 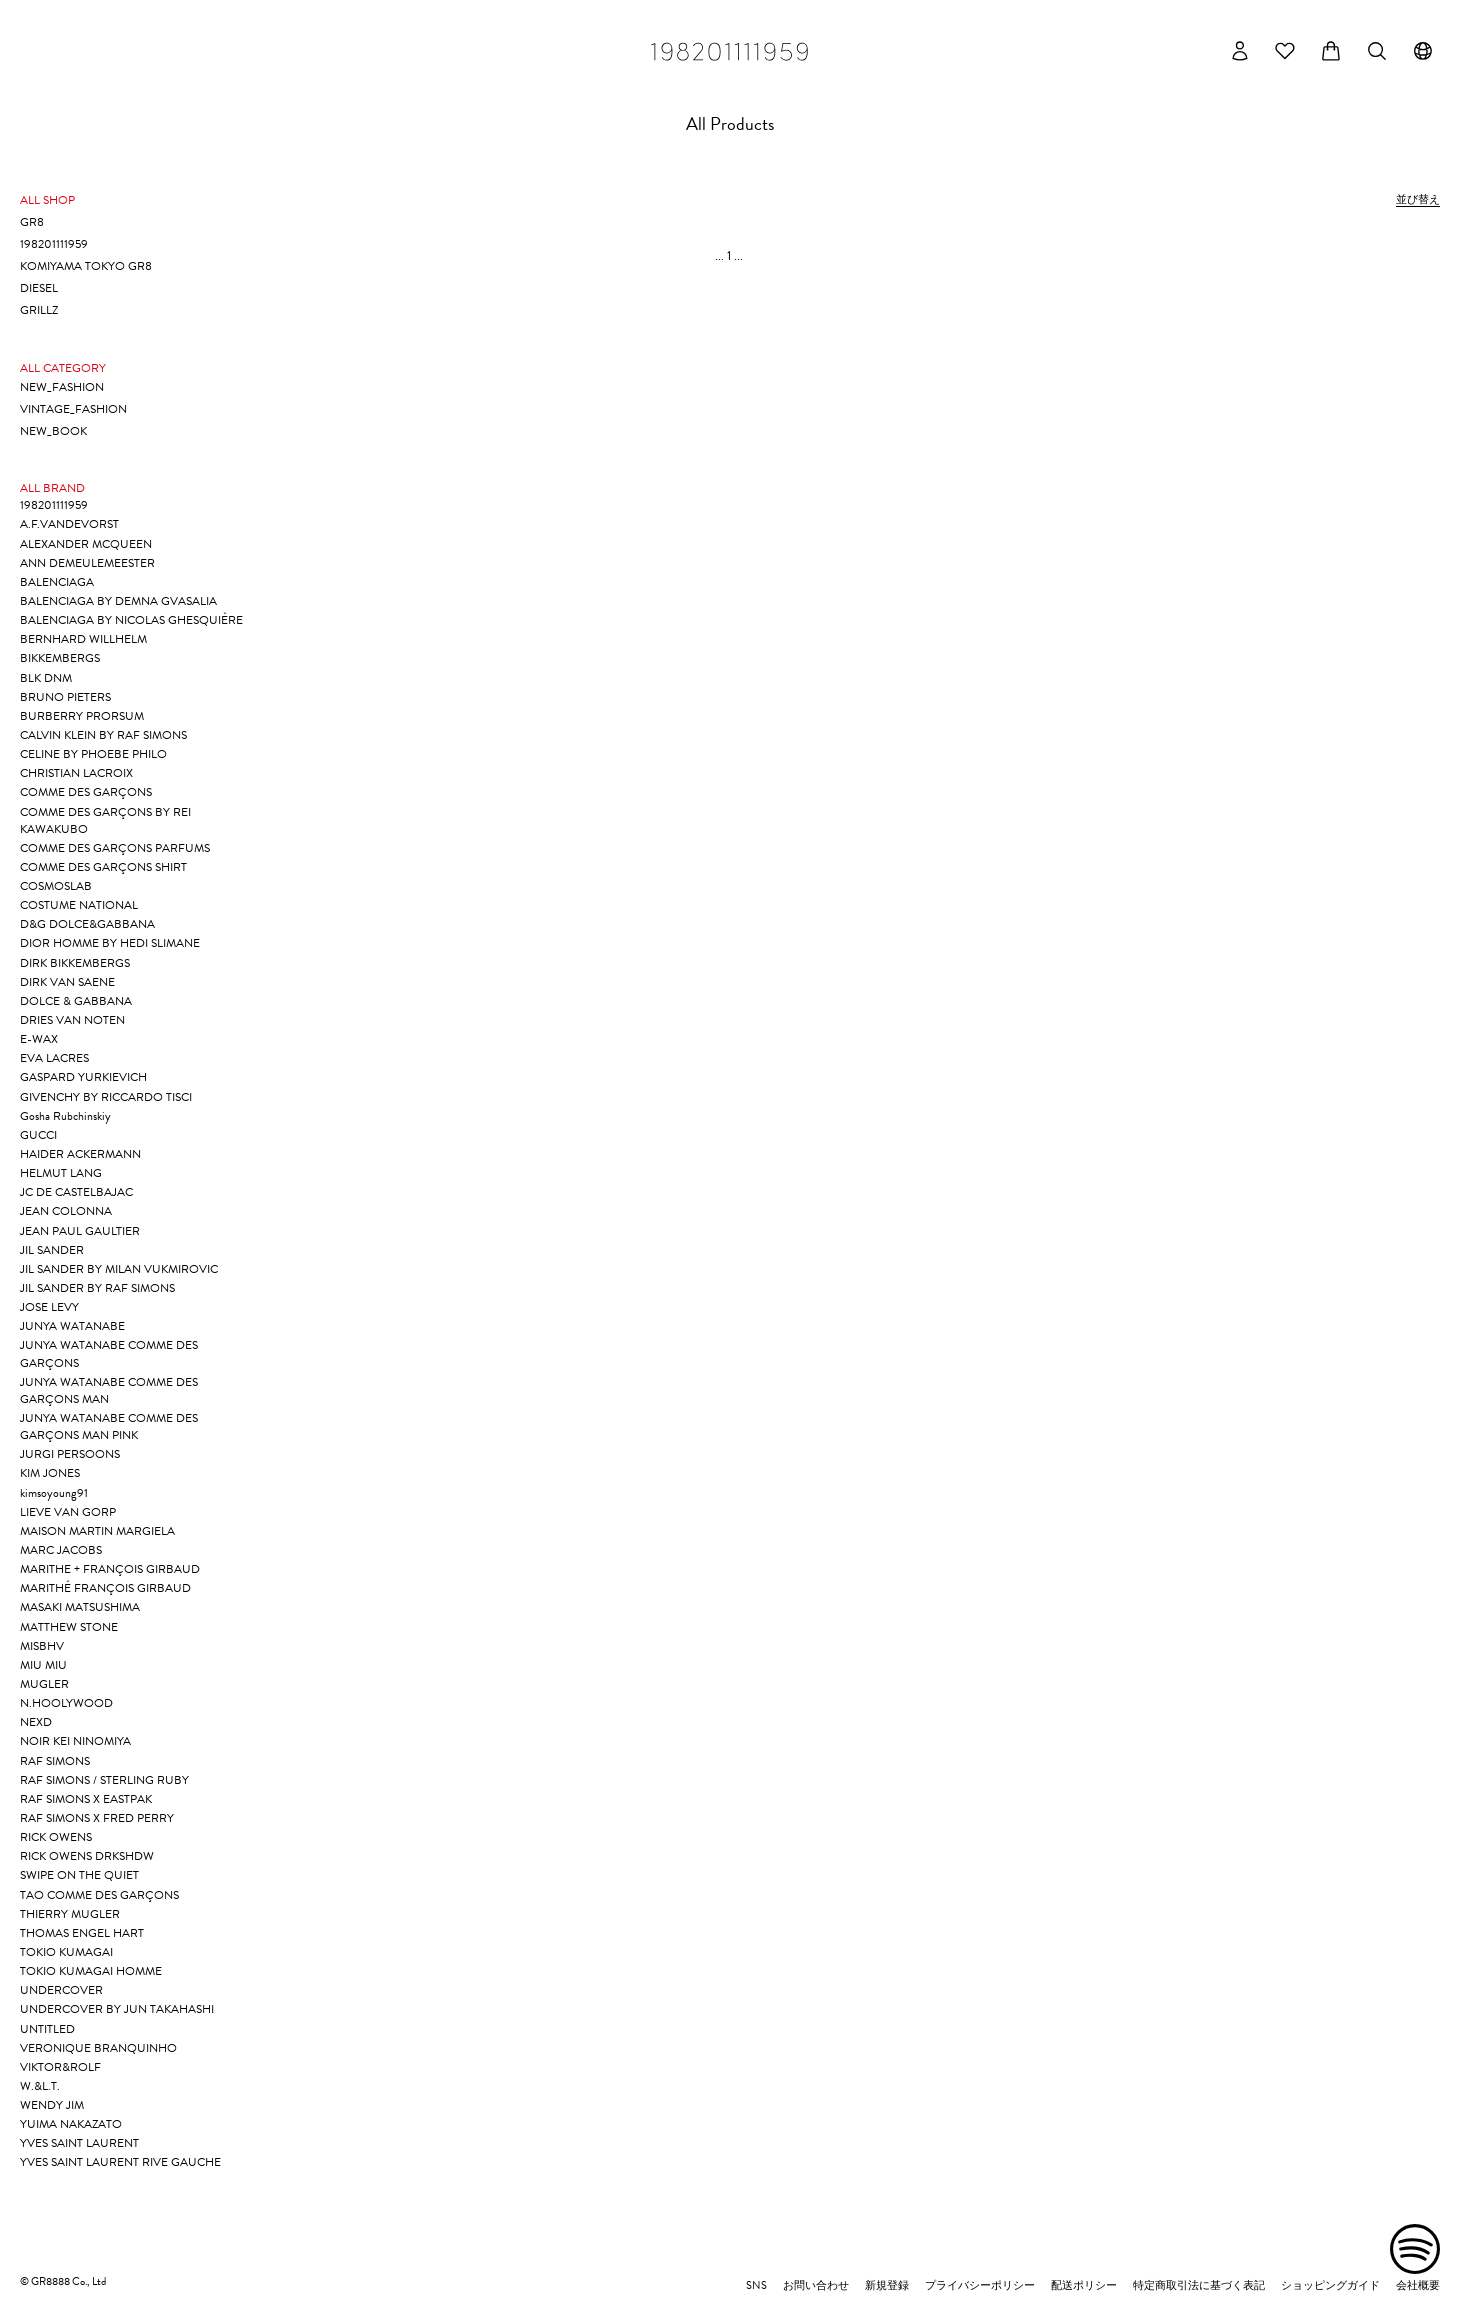 What do you see at coordinates (66, 1703) in the screenshot?
I see `N.HOOLYWOOD` at bounding box center [66, 1703].